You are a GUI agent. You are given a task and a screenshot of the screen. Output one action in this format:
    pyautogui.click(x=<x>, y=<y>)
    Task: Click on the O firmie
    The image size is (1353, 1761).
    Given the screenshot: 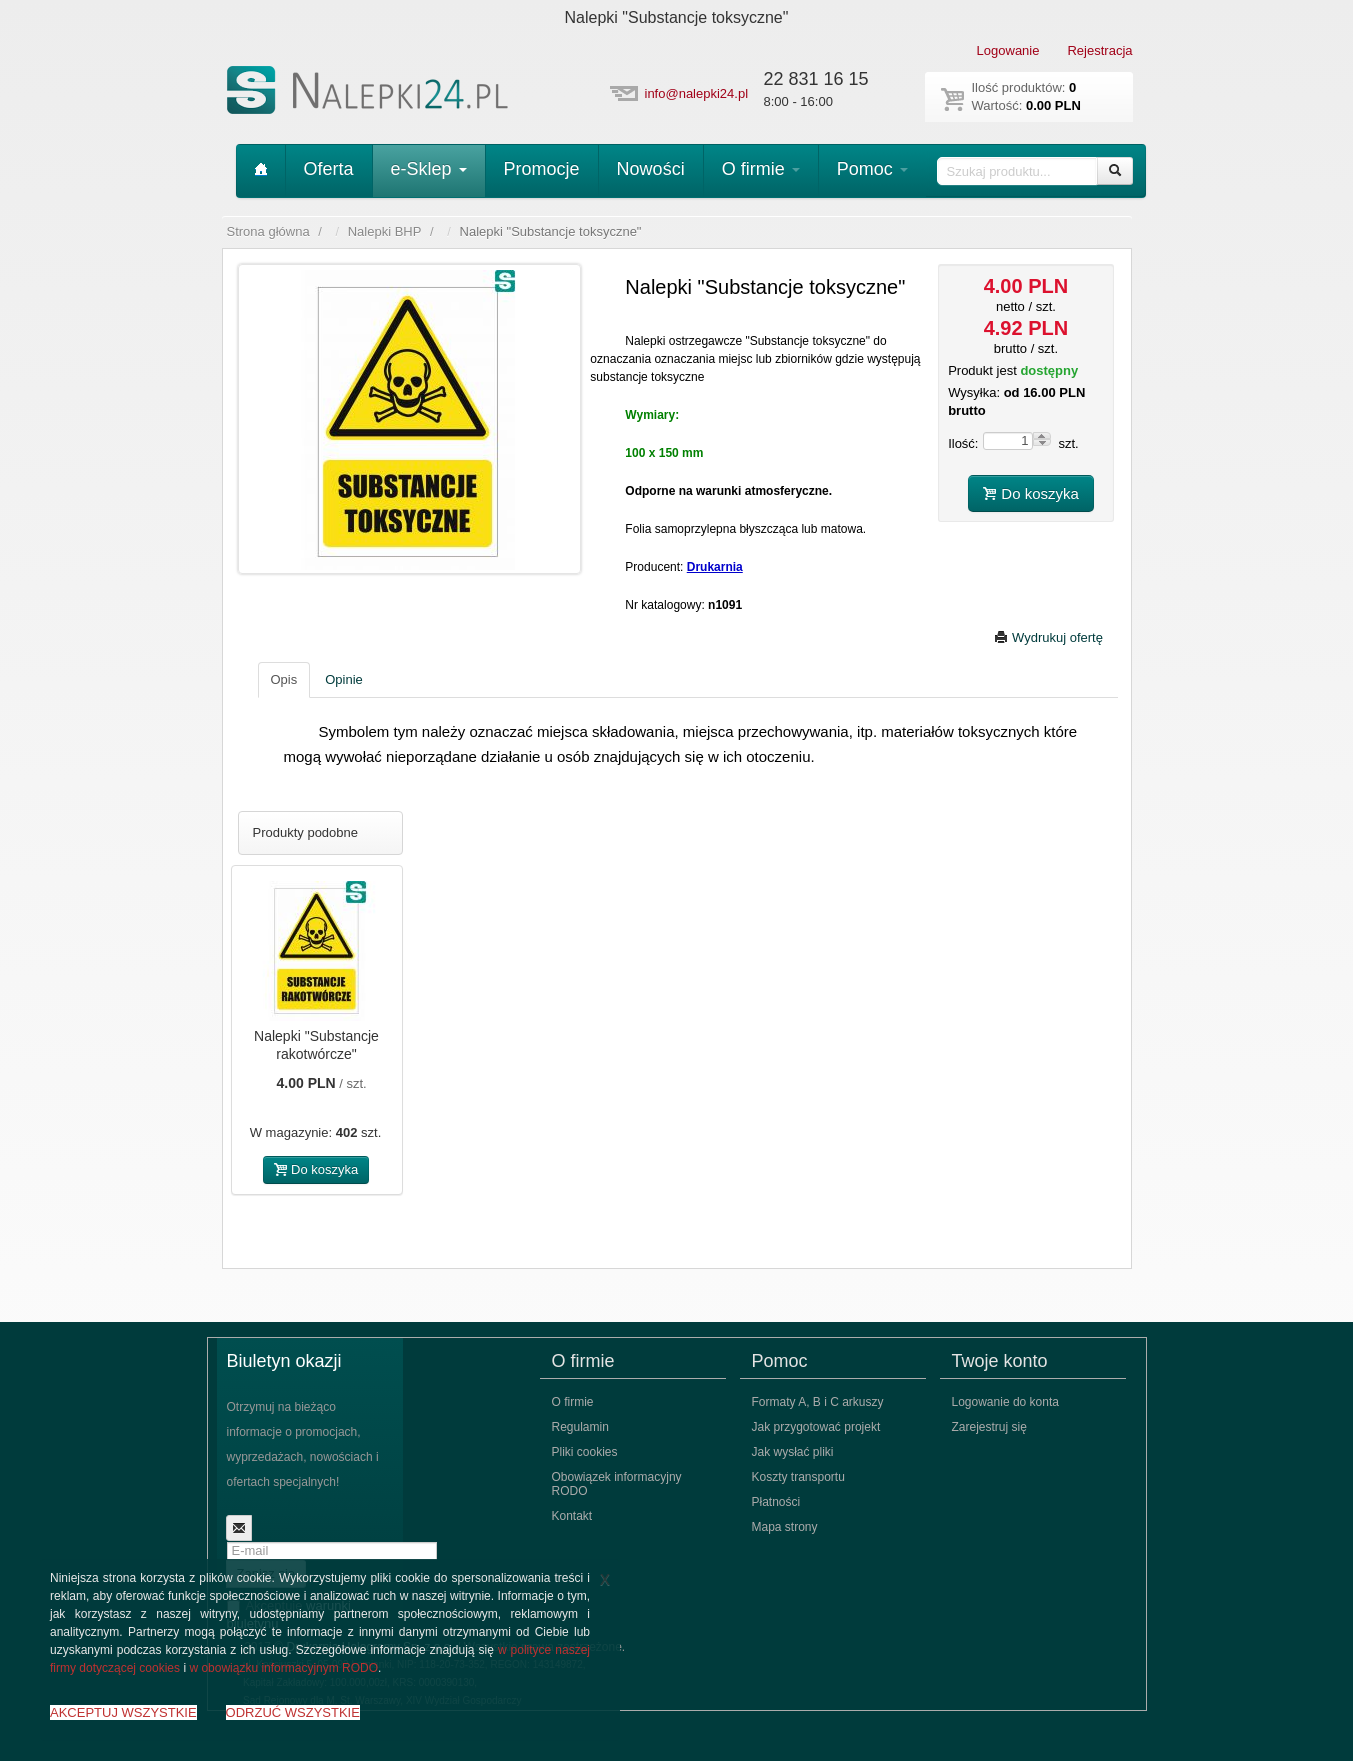 What is the action you would take?
    pyautogui.click(x=761, y=169)
    